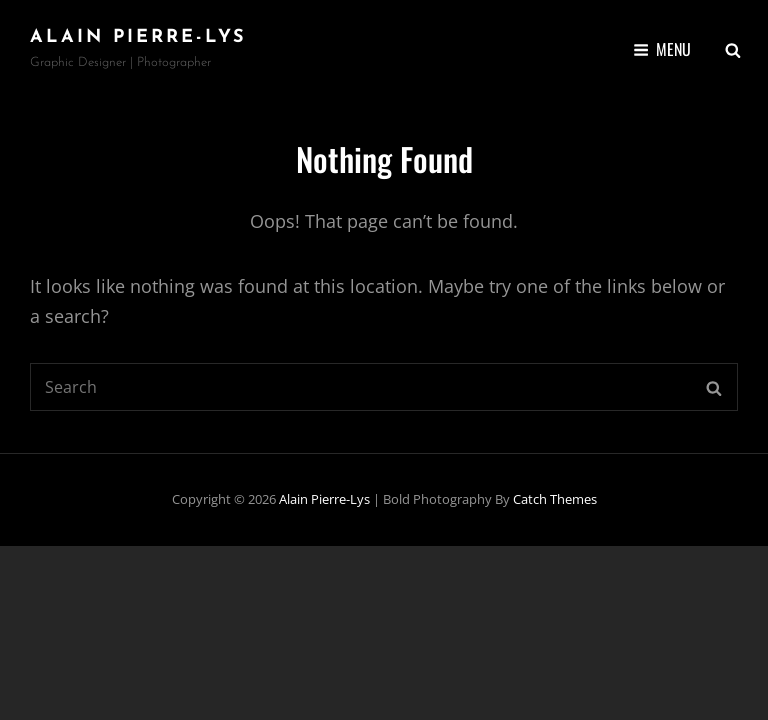  Describe the element at coordinates (555, 499) in the screenshot. I see `Catch Themes` at that location.